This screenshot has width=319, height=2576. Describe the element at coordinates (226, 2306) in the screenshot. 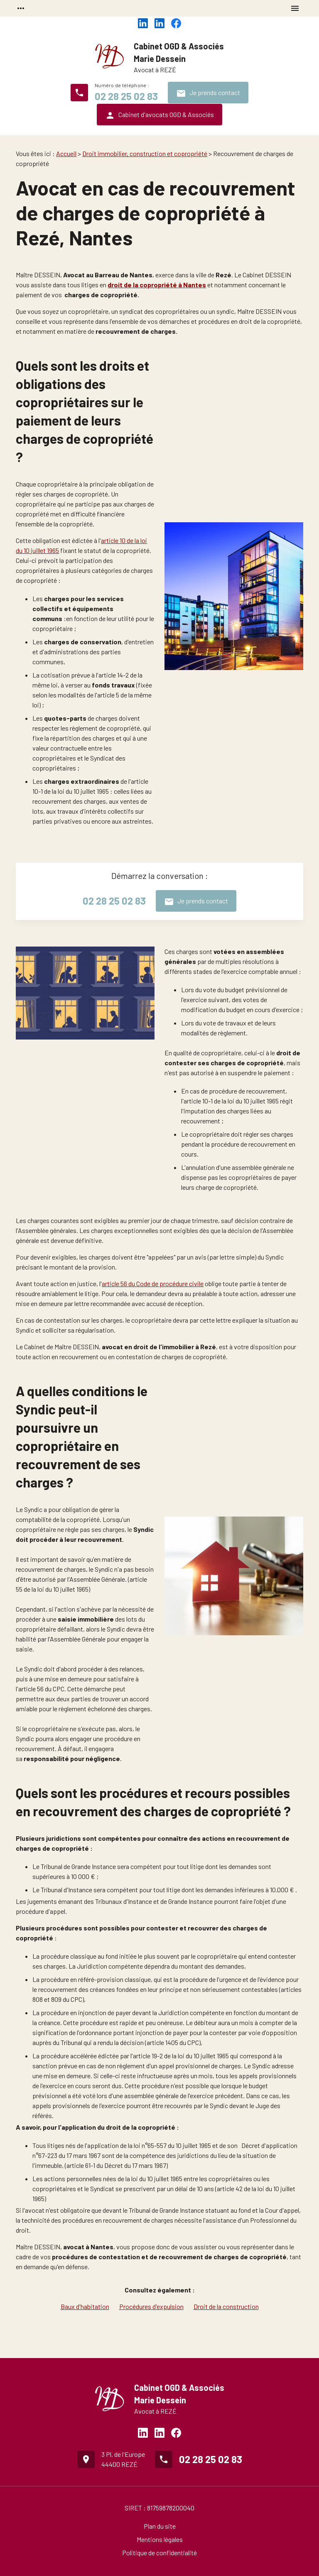

I see `Droit de la construction` at that location.